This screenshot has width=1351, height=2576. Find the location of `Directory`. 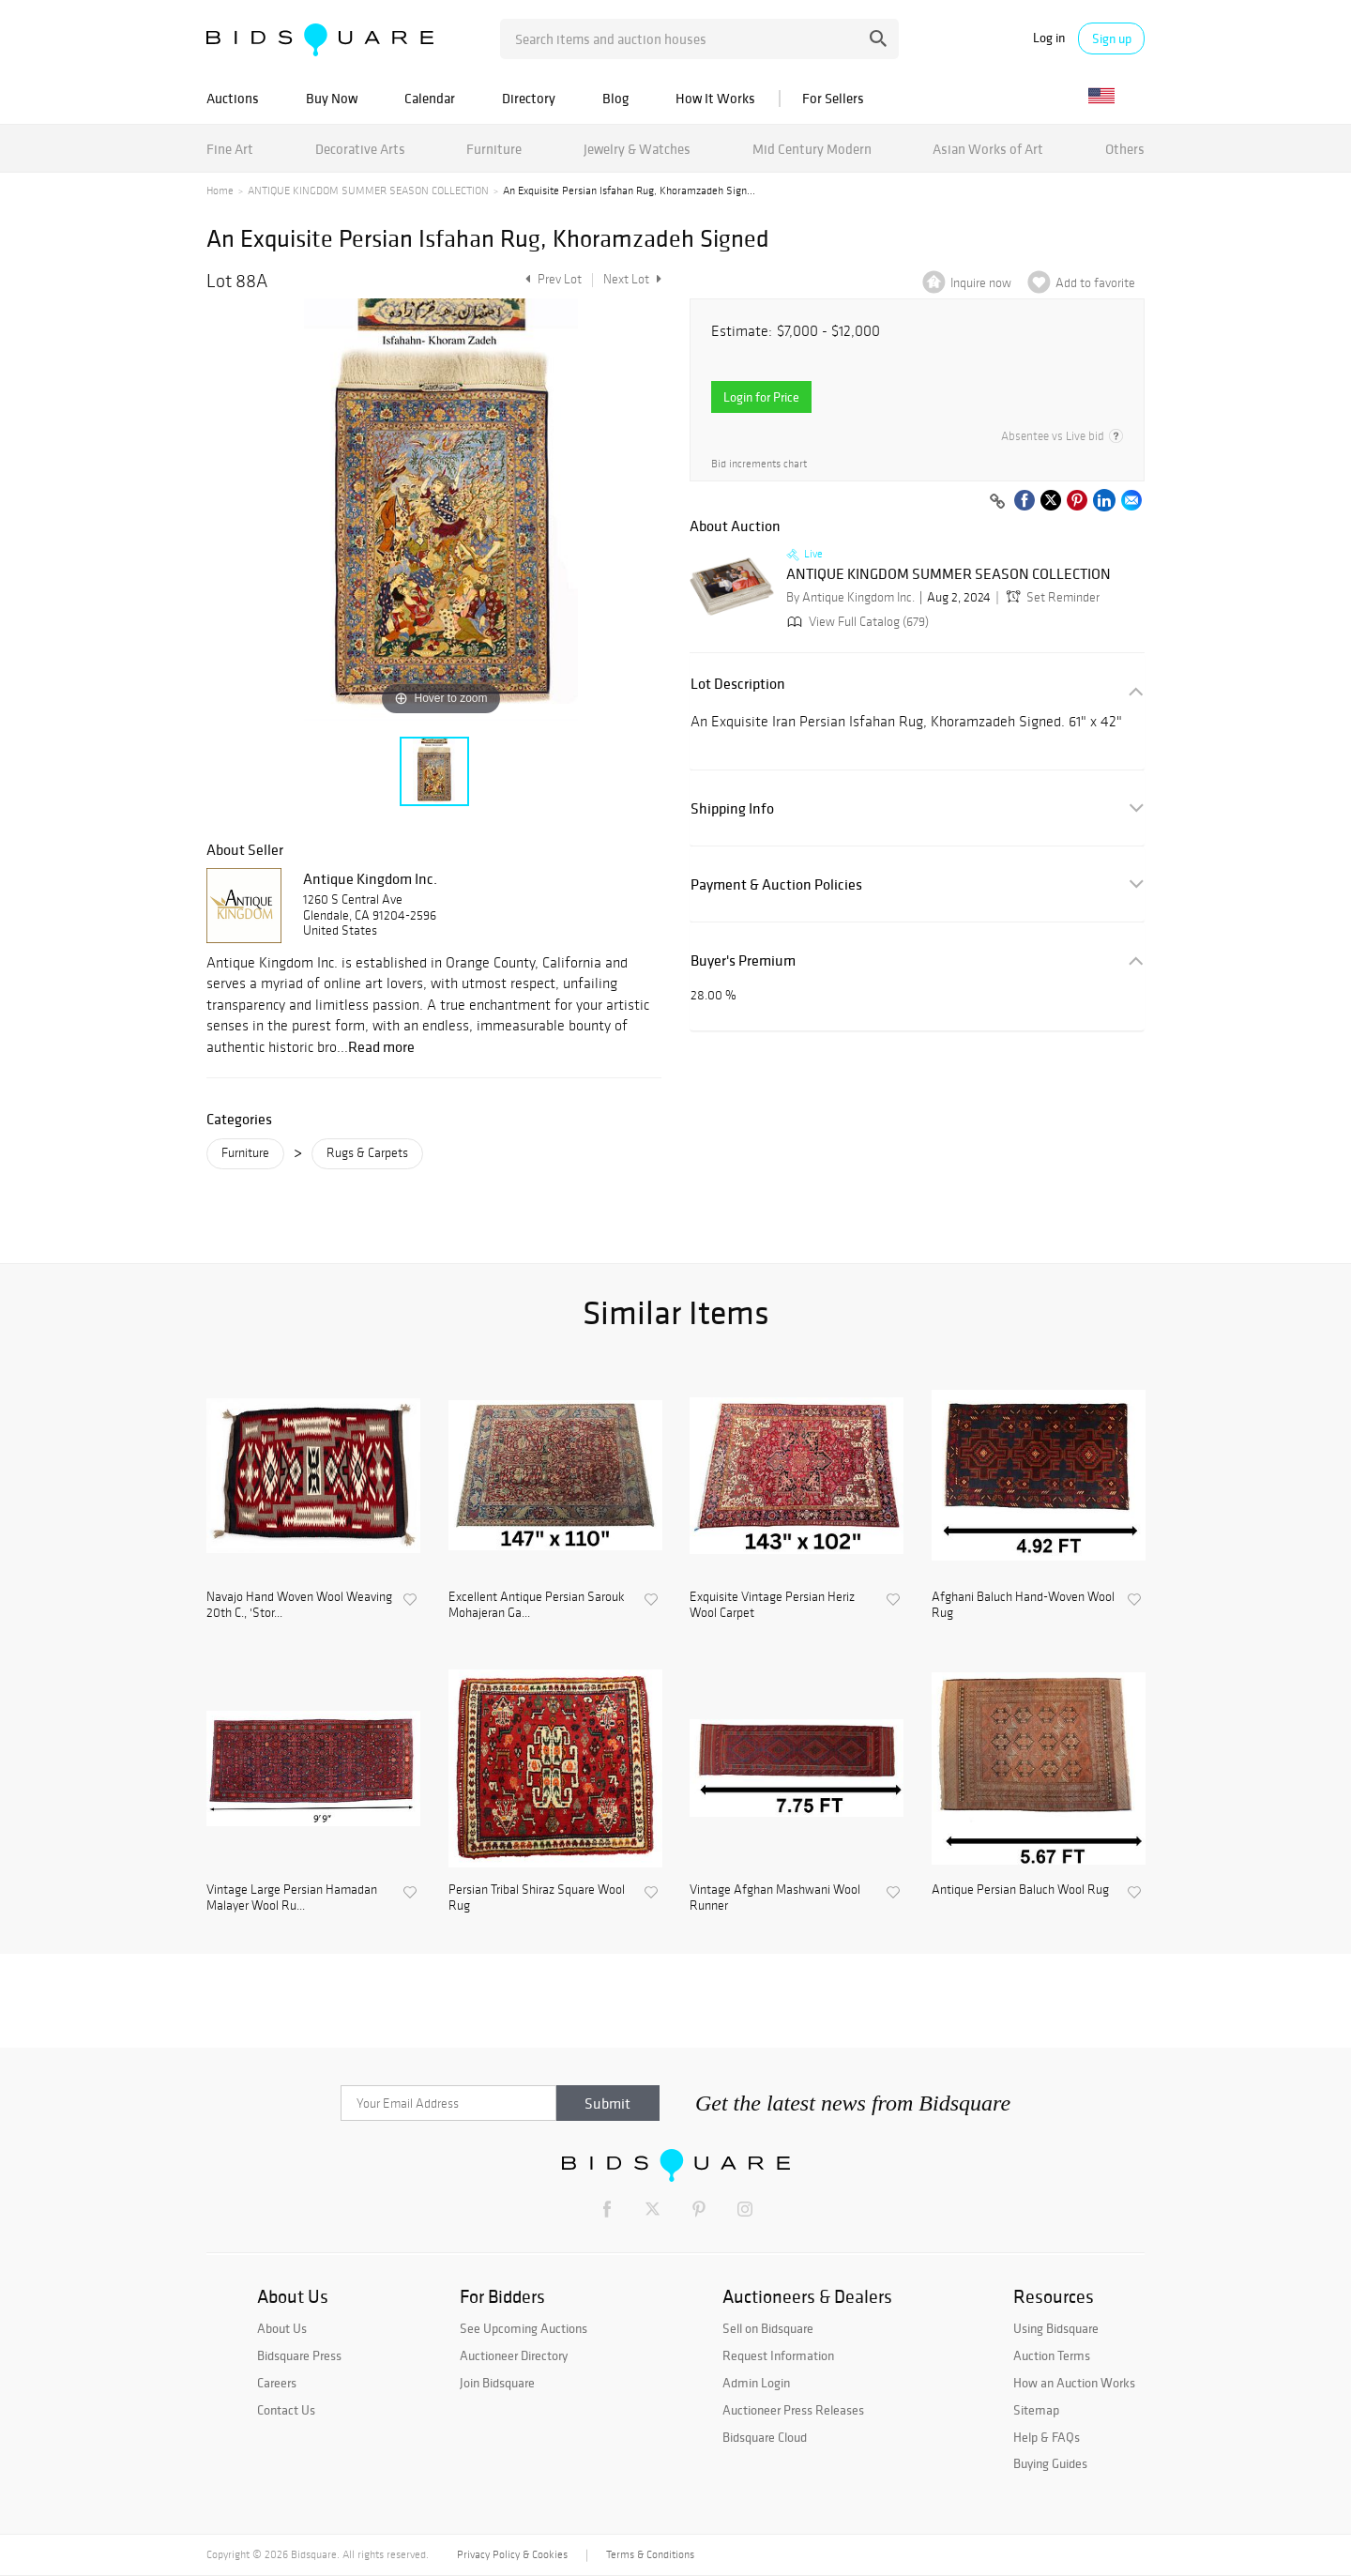

Directory is located at coordinates (528, 98).